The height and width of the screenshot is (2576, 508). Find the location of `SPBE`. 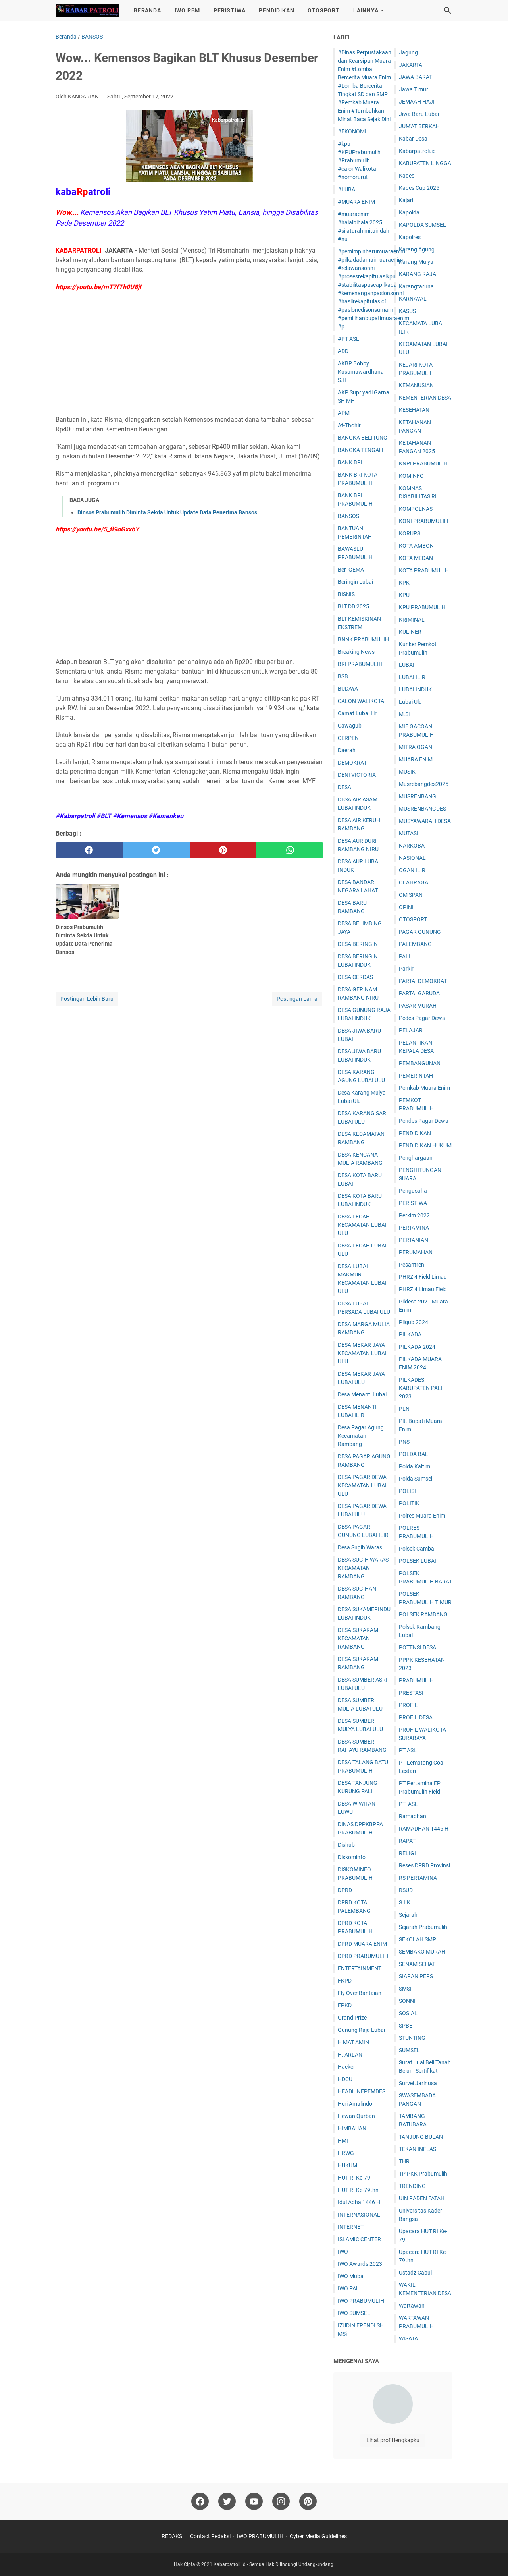

SPBE is located at coordinates (405, 2025).